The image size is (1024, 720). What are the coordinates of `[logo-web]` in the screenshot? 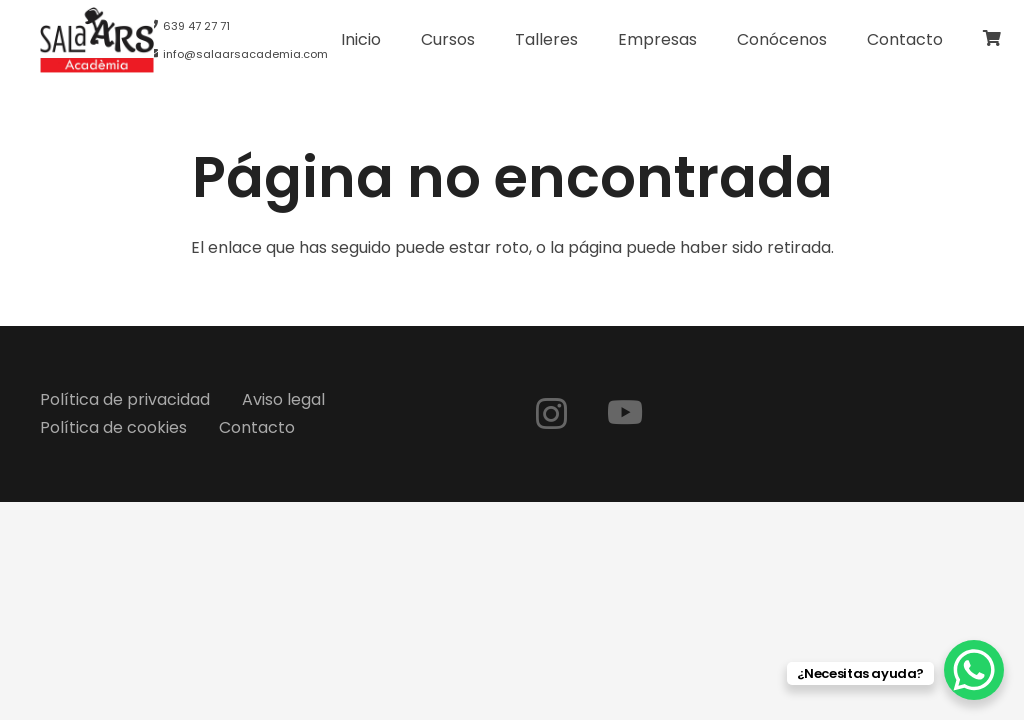 It's located at (97, 40).